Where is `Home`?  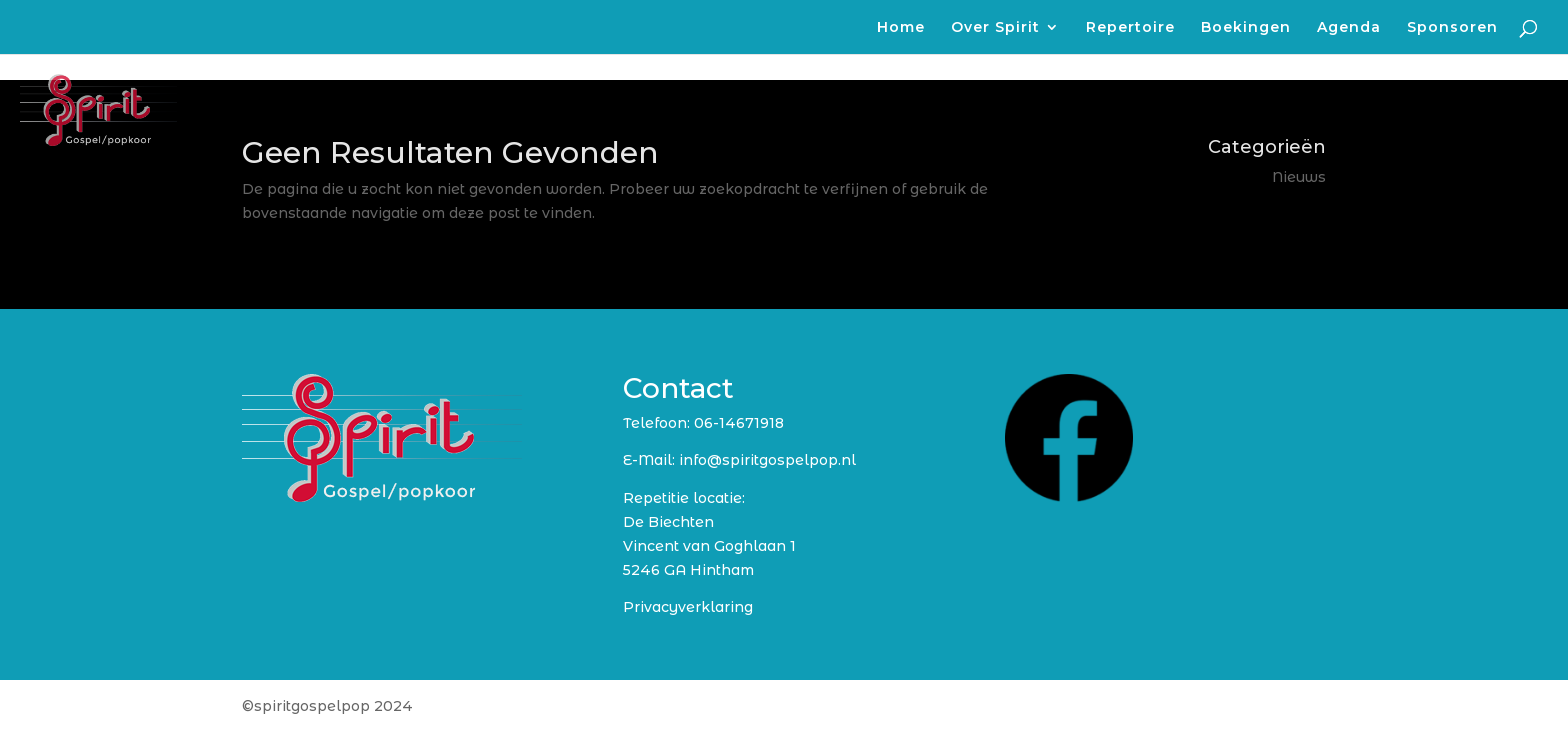
Home is located at coordinates (901, 28).